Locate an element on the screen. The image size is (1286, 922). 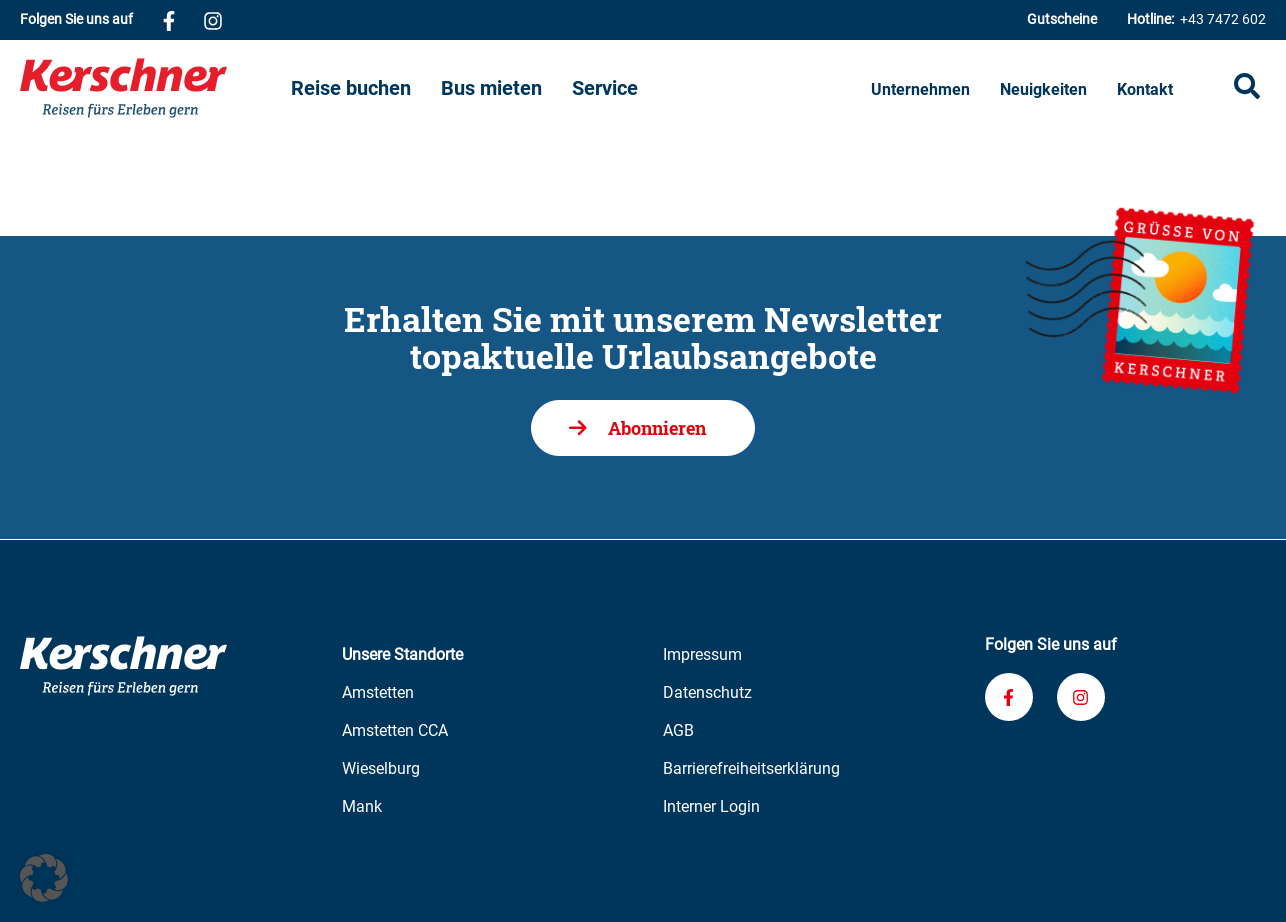
Service is located at coordinates (605, 88).